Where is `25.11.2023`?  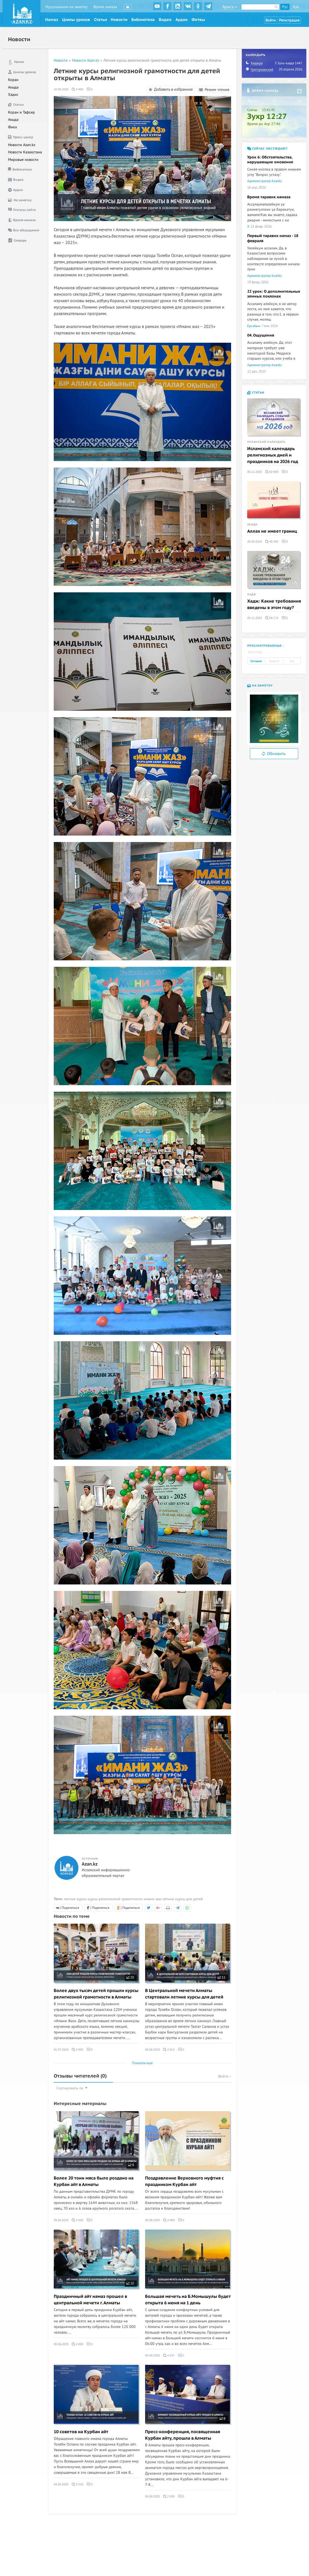
25.11.2023 is located at coordinates (254, 618).